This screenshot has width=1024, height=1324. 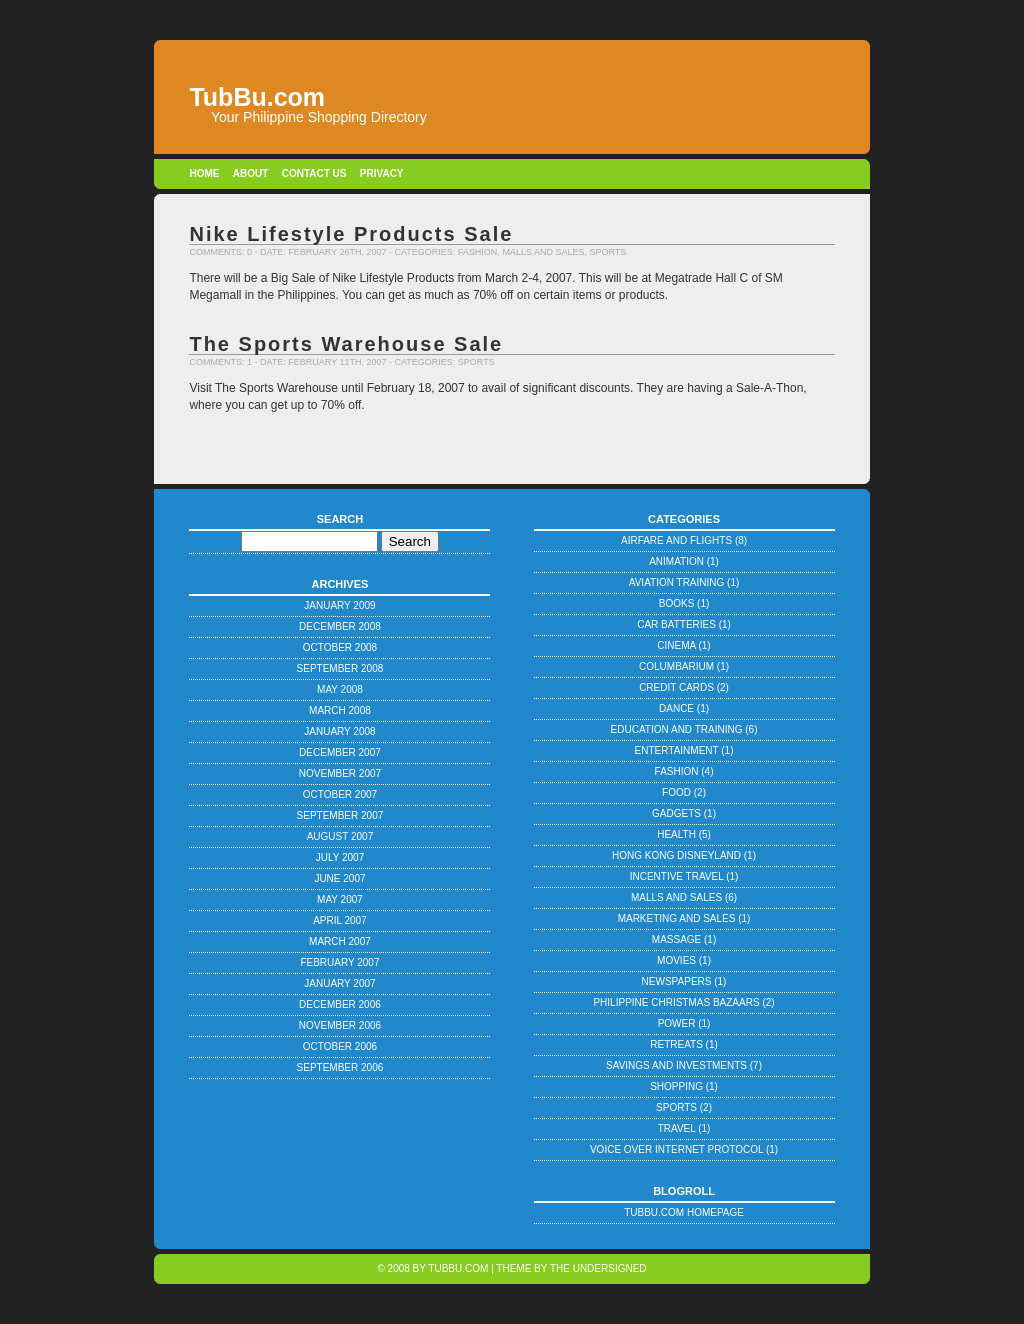 I want to click on January 2008, so click(x=339, y=731).